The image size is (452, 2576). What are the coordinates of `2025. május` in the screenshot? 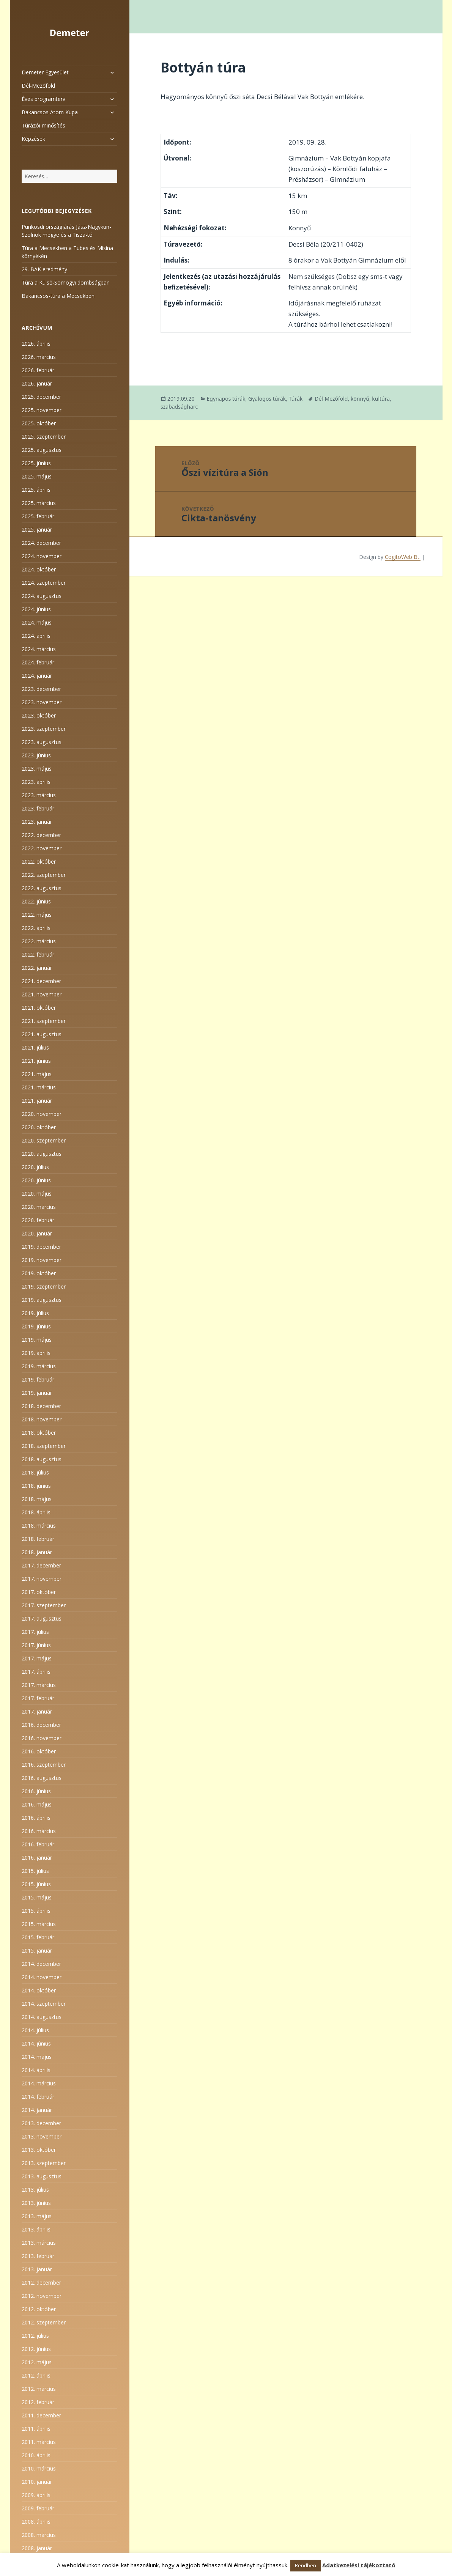 It's located at (37, 476).